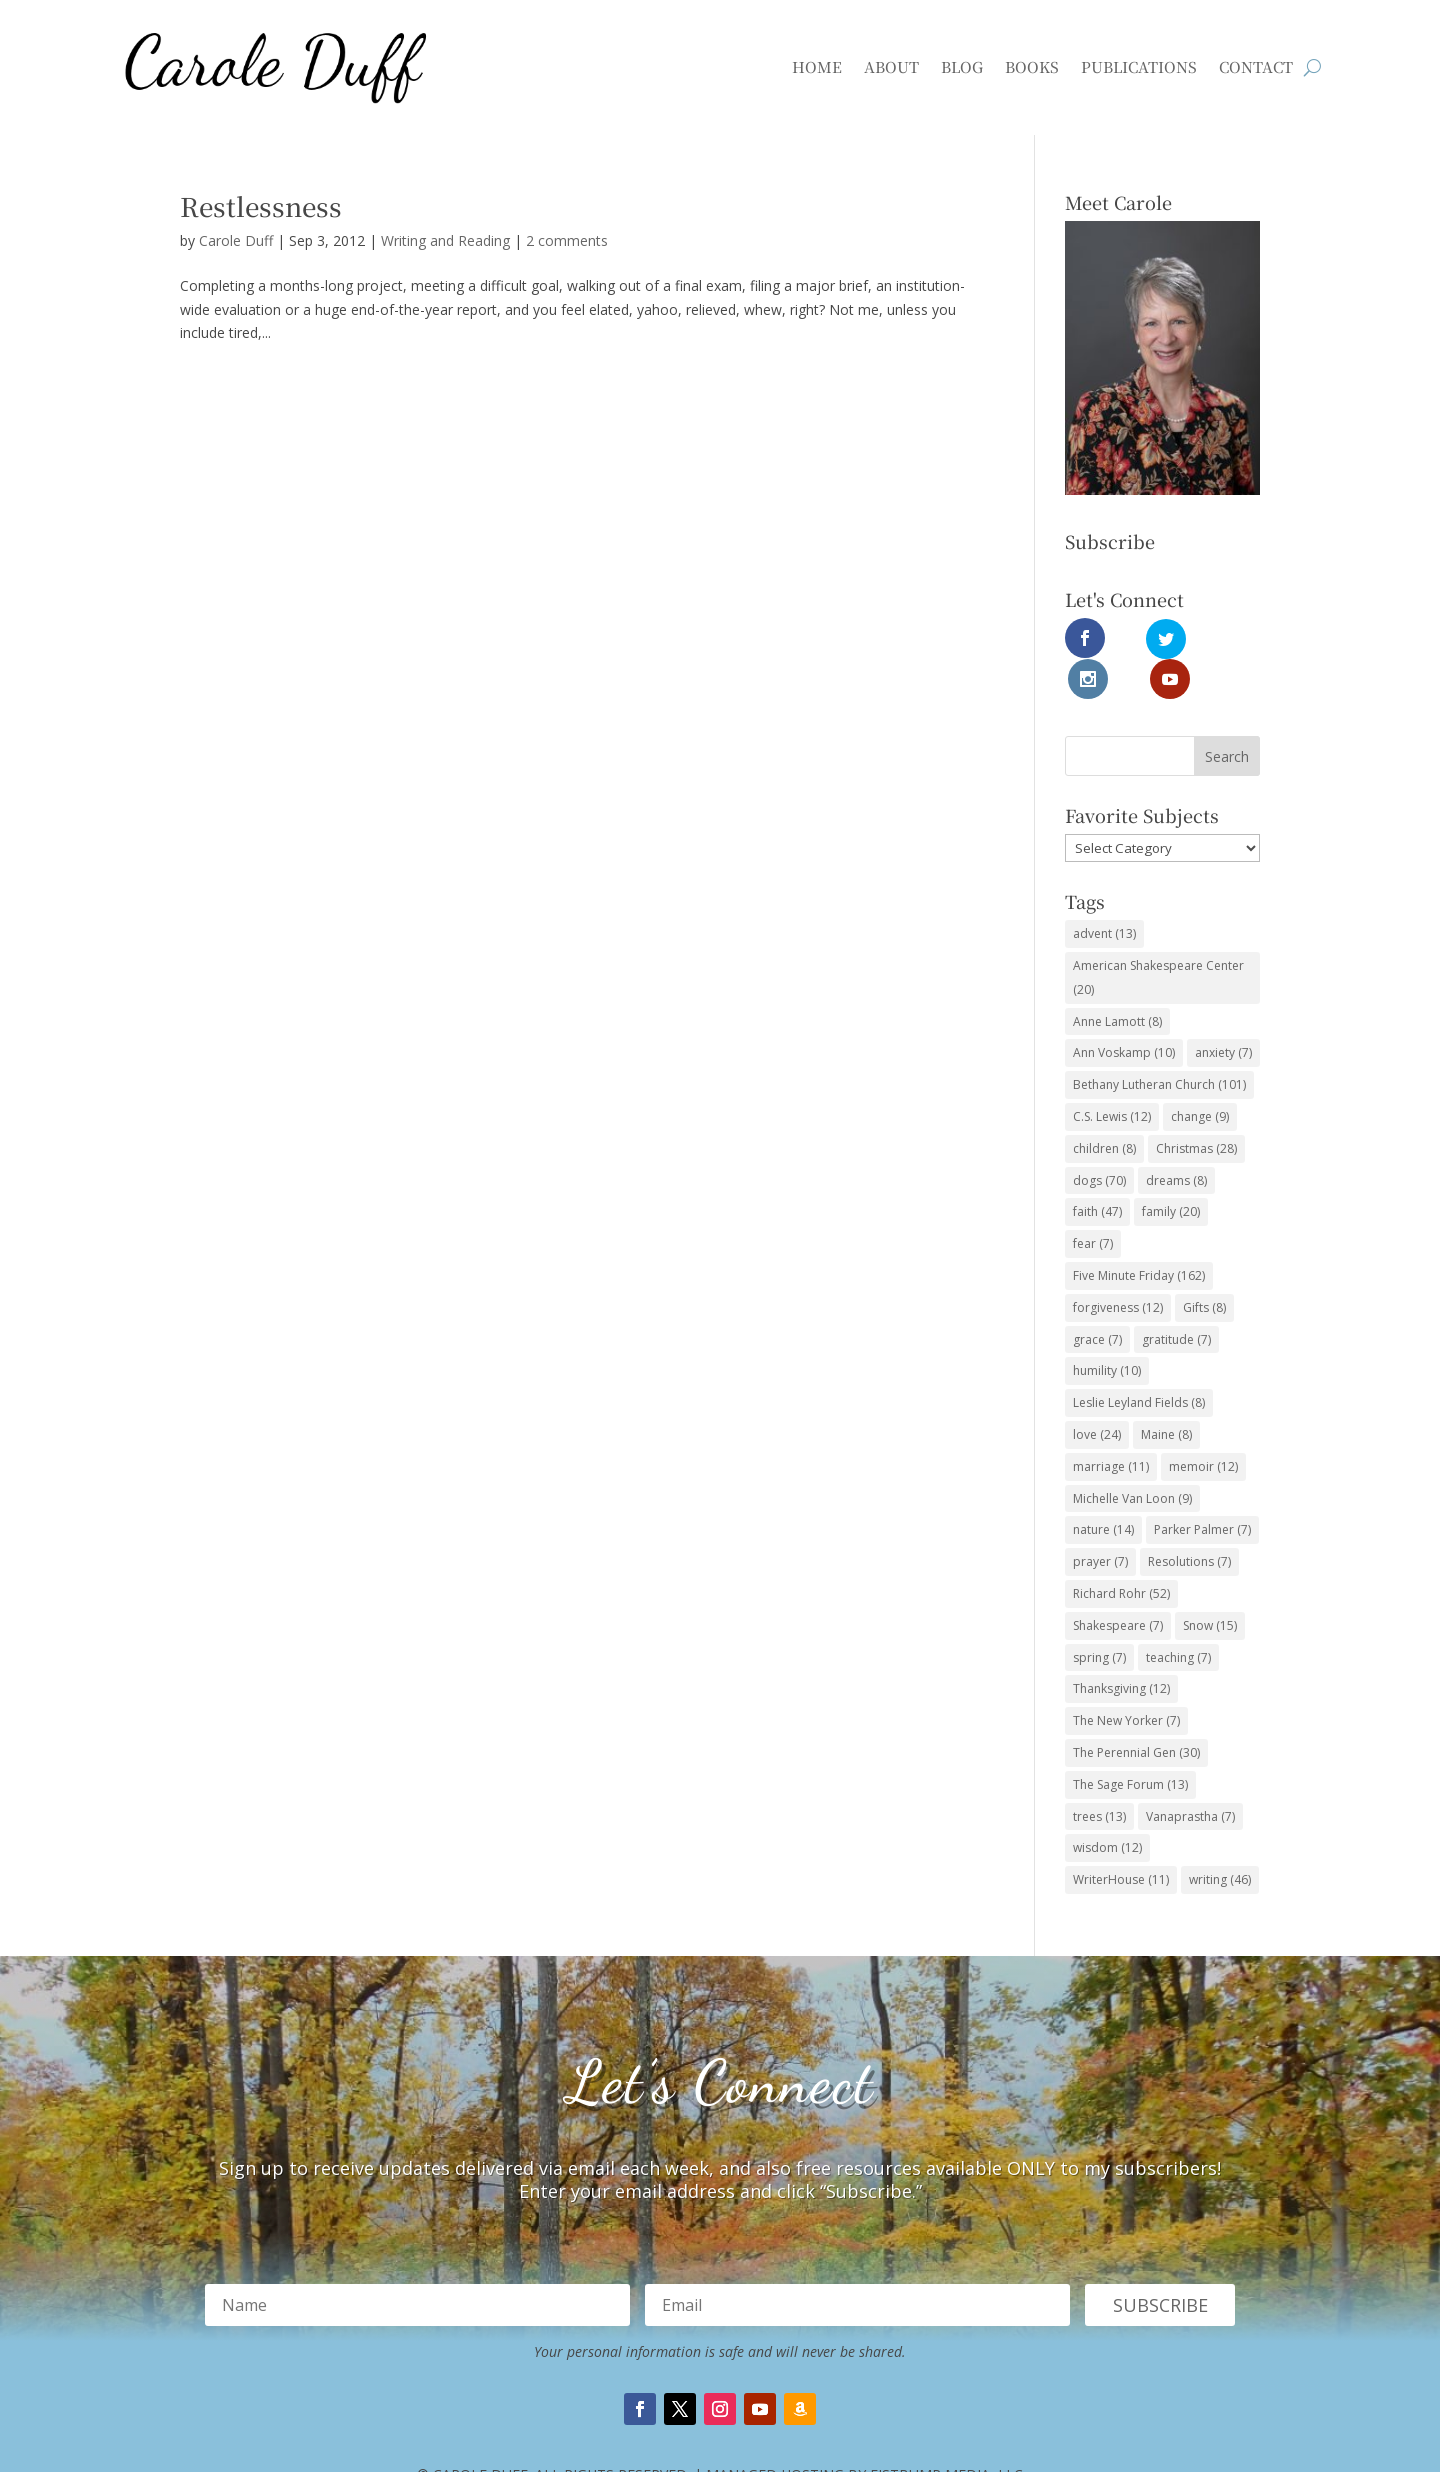 Image resolution: width=1440 pixels, height=2472 pixels. Describe the element at coordinates (1166, 1392) in the screenshot. I see `Maine [Maine (8 items)]` at that location.